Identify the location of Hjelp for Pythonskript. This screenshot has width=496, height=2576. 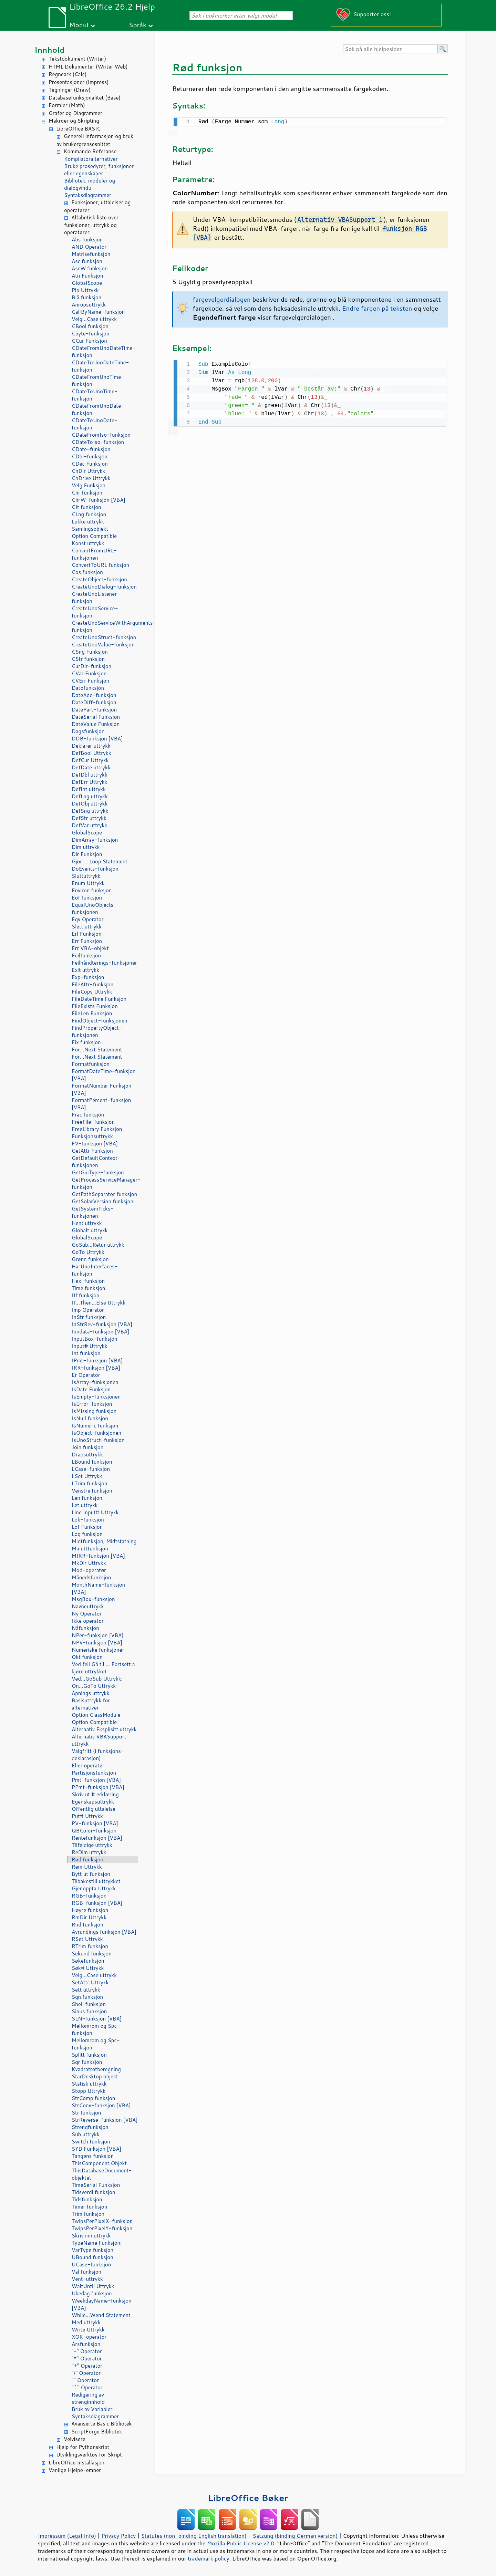
(82, 2447).